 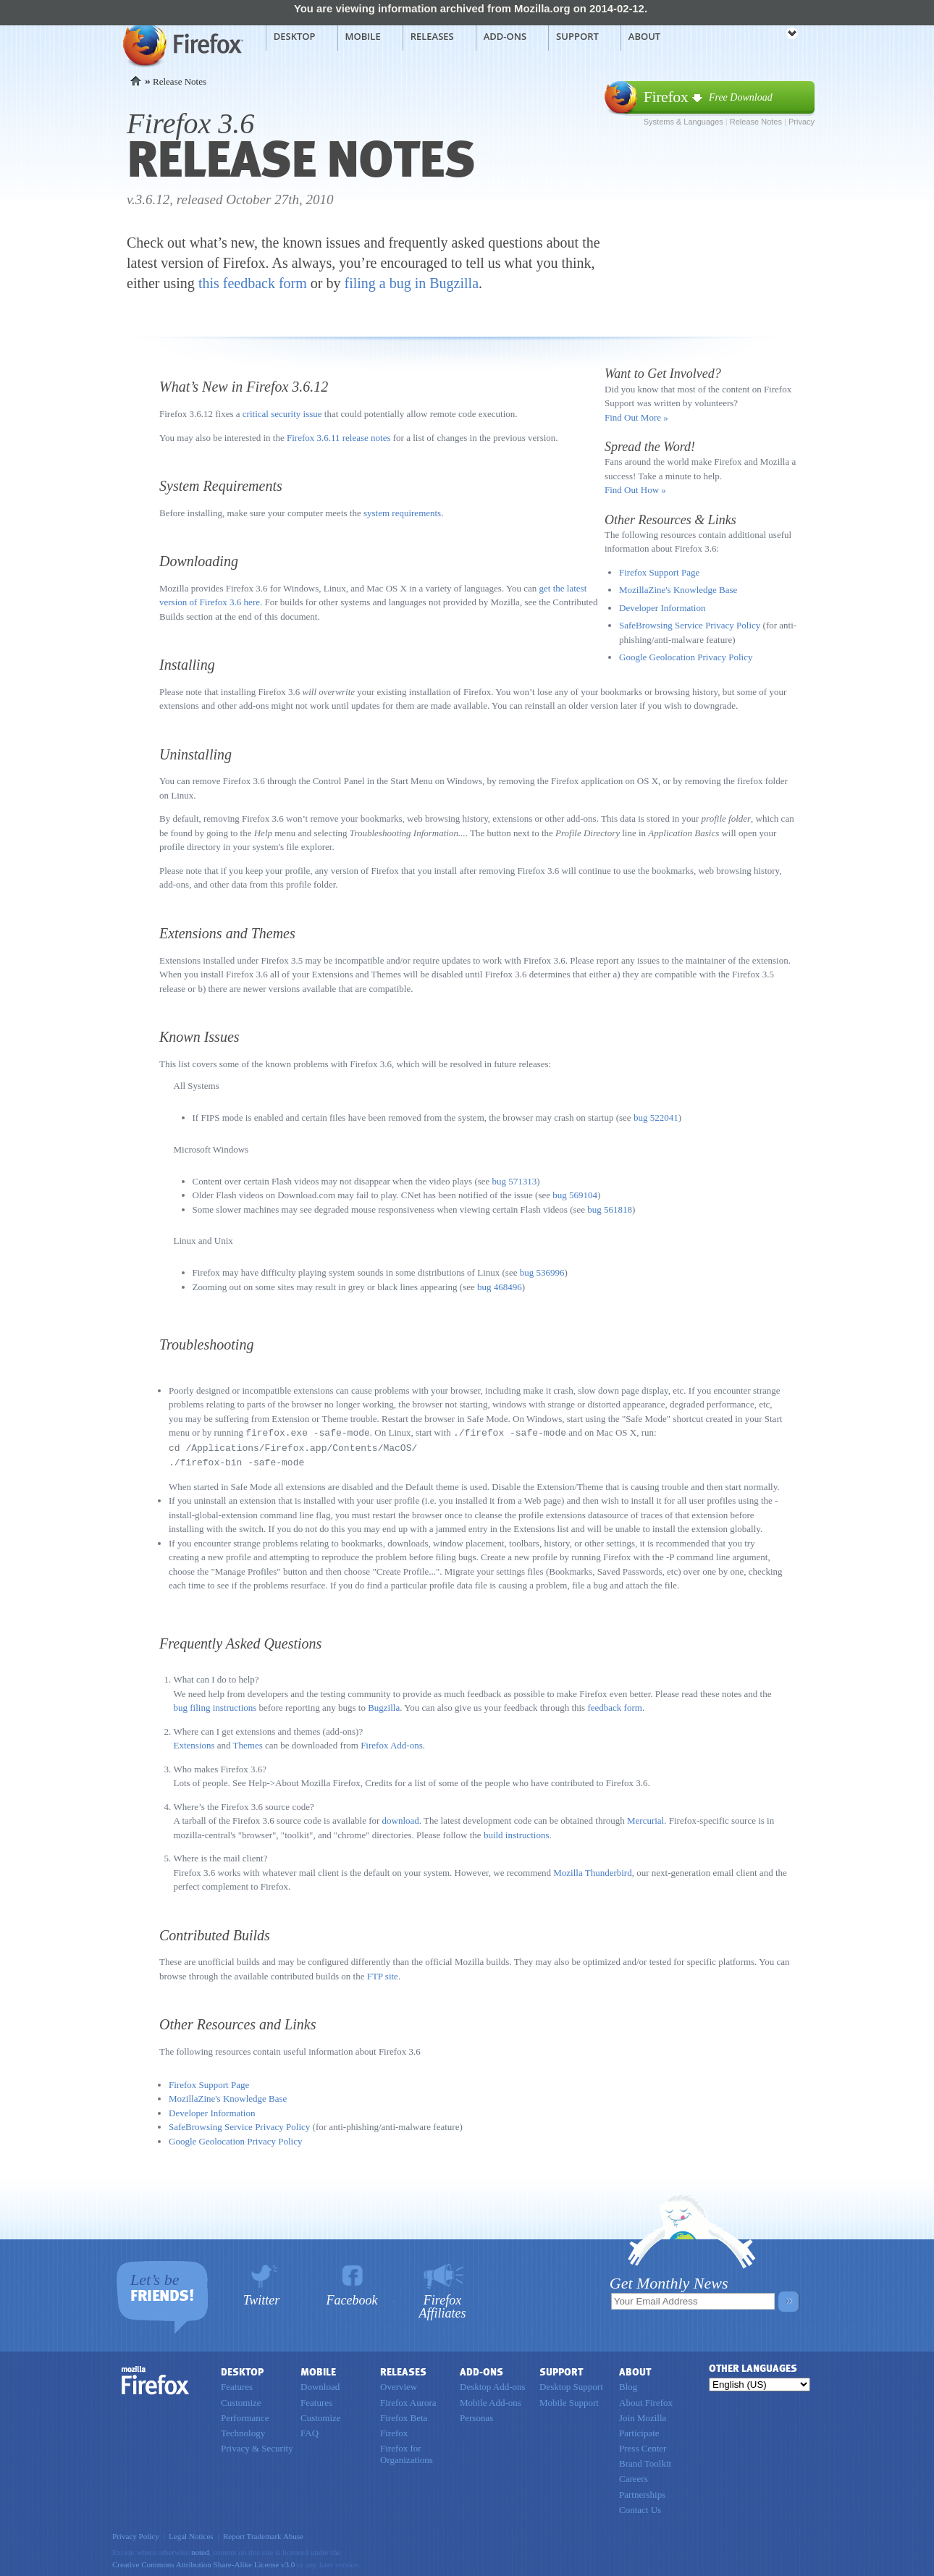 What do you see at coordinates (241, 2400) in the screenshot?
I see `Customize` at bounding box center [241, 2400].